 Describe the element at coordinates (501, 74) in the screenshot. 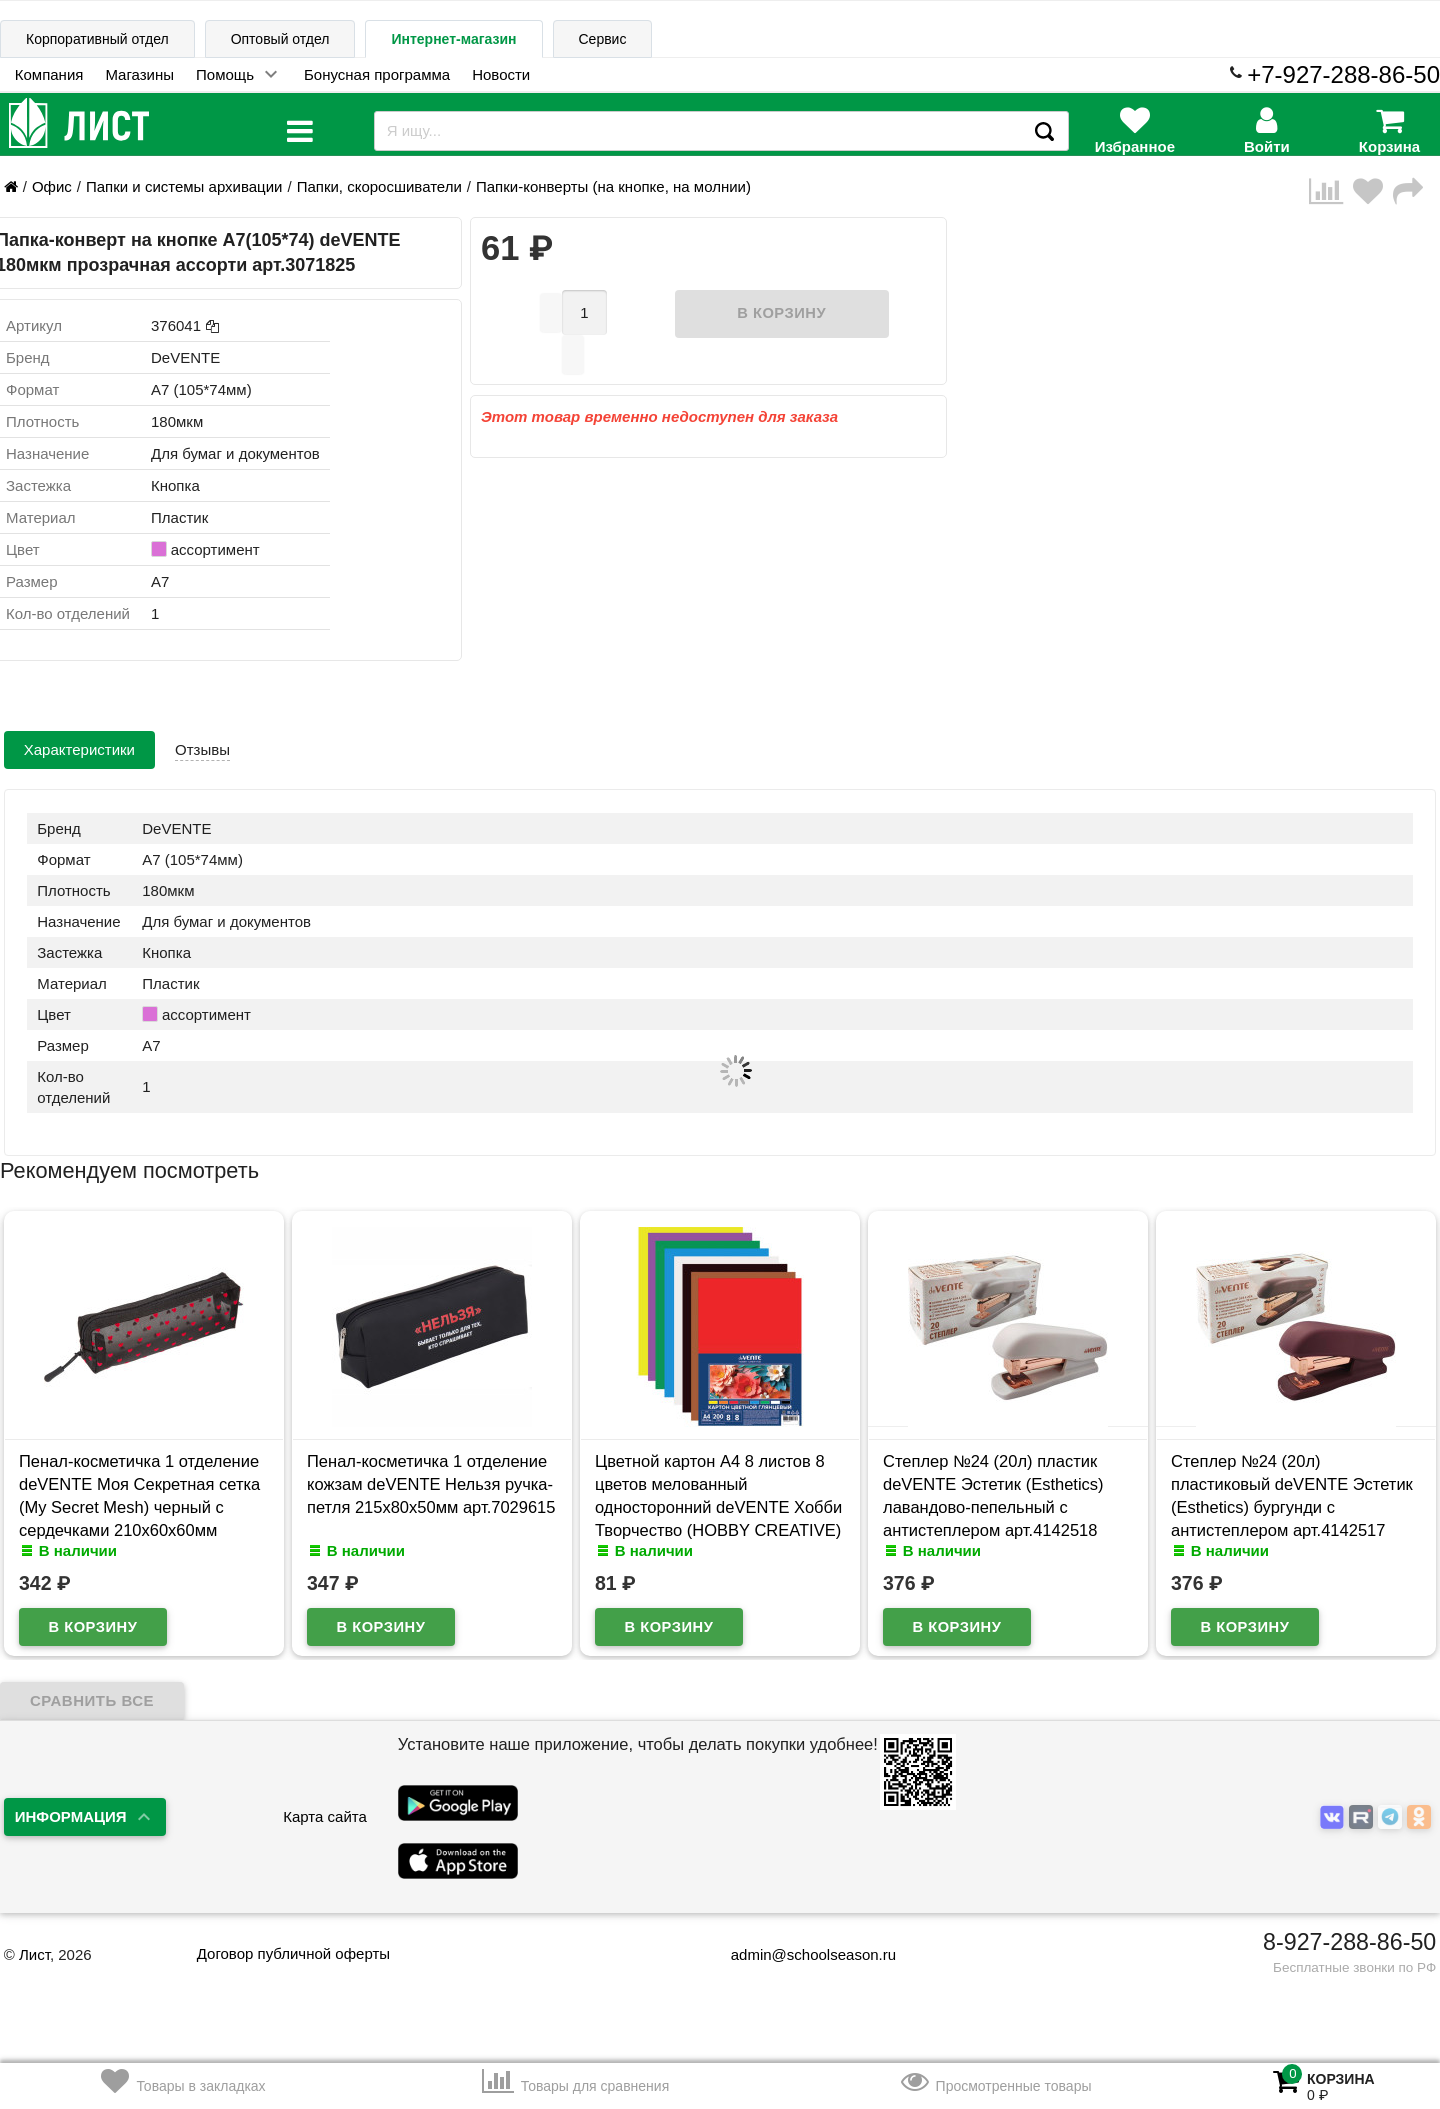

I see `Новости` at that location.